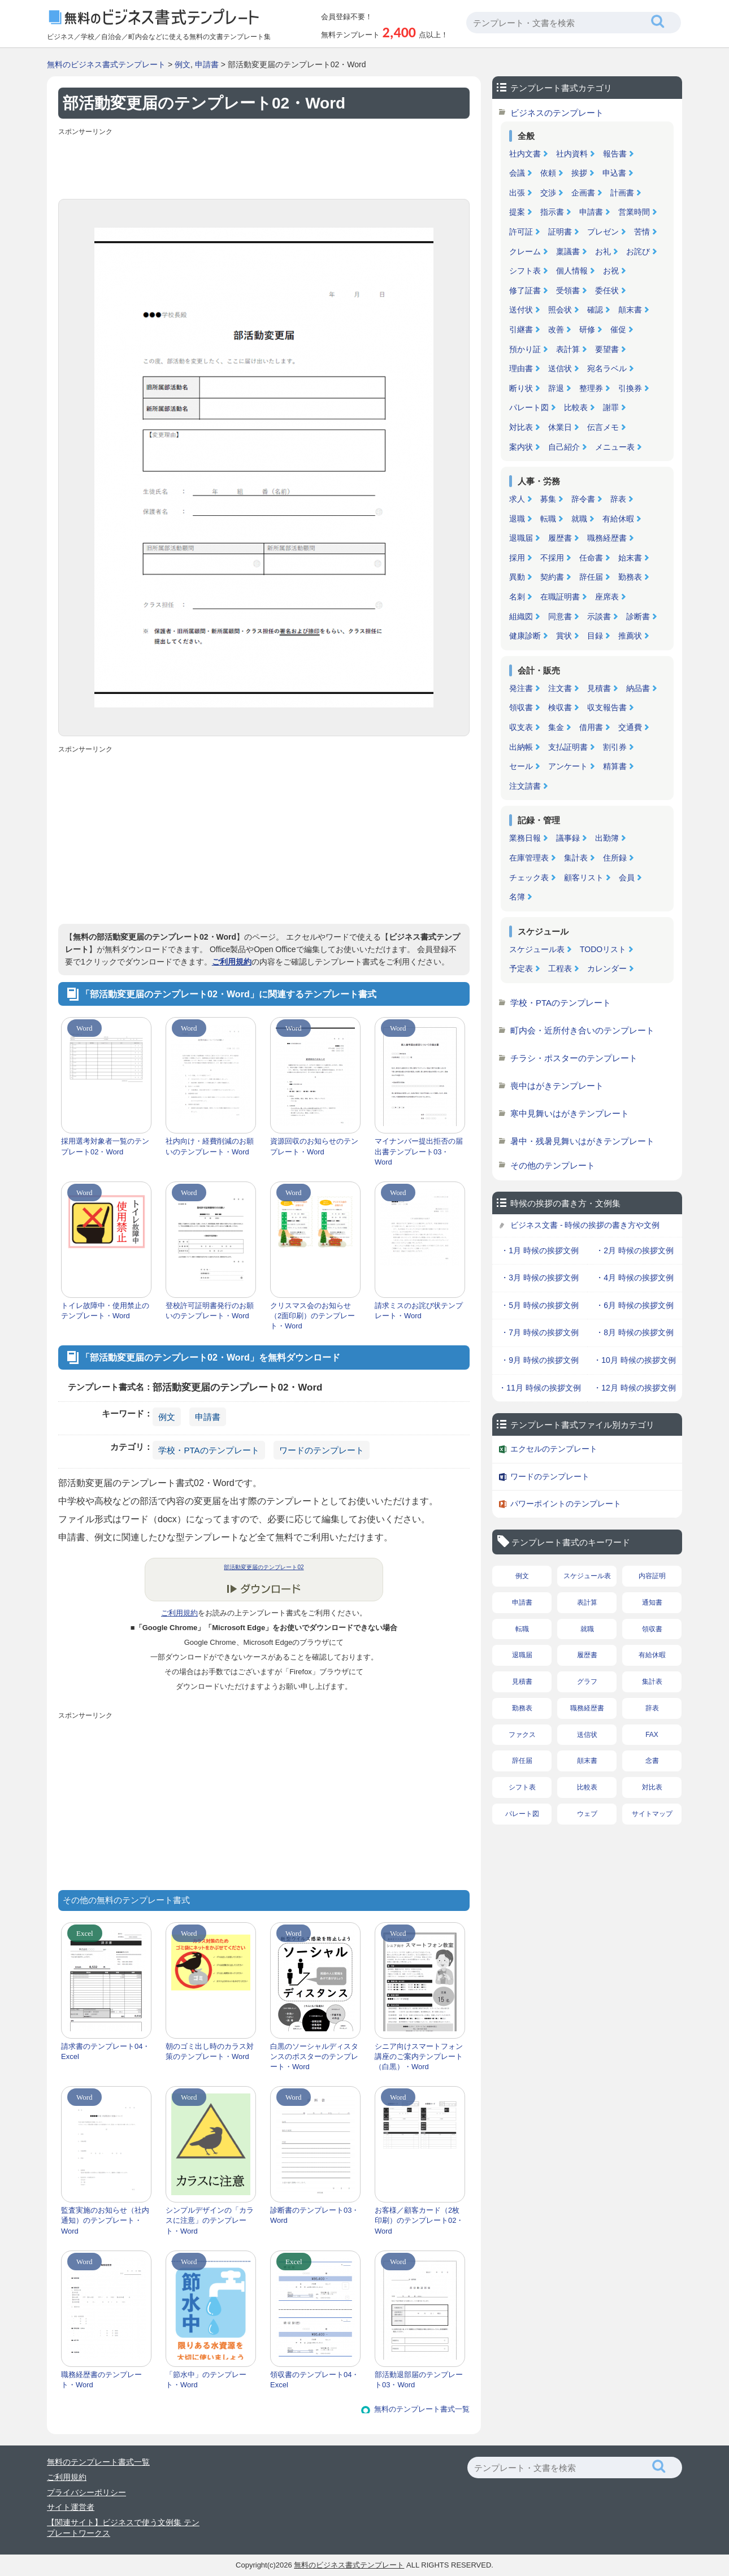 The width and height of the screenshot is (729, 2576). What do you see at coordinates (565, 1503) in the screenshot?
I see `パワーポイントのテンプレート` at bounding box center [565, 1503].